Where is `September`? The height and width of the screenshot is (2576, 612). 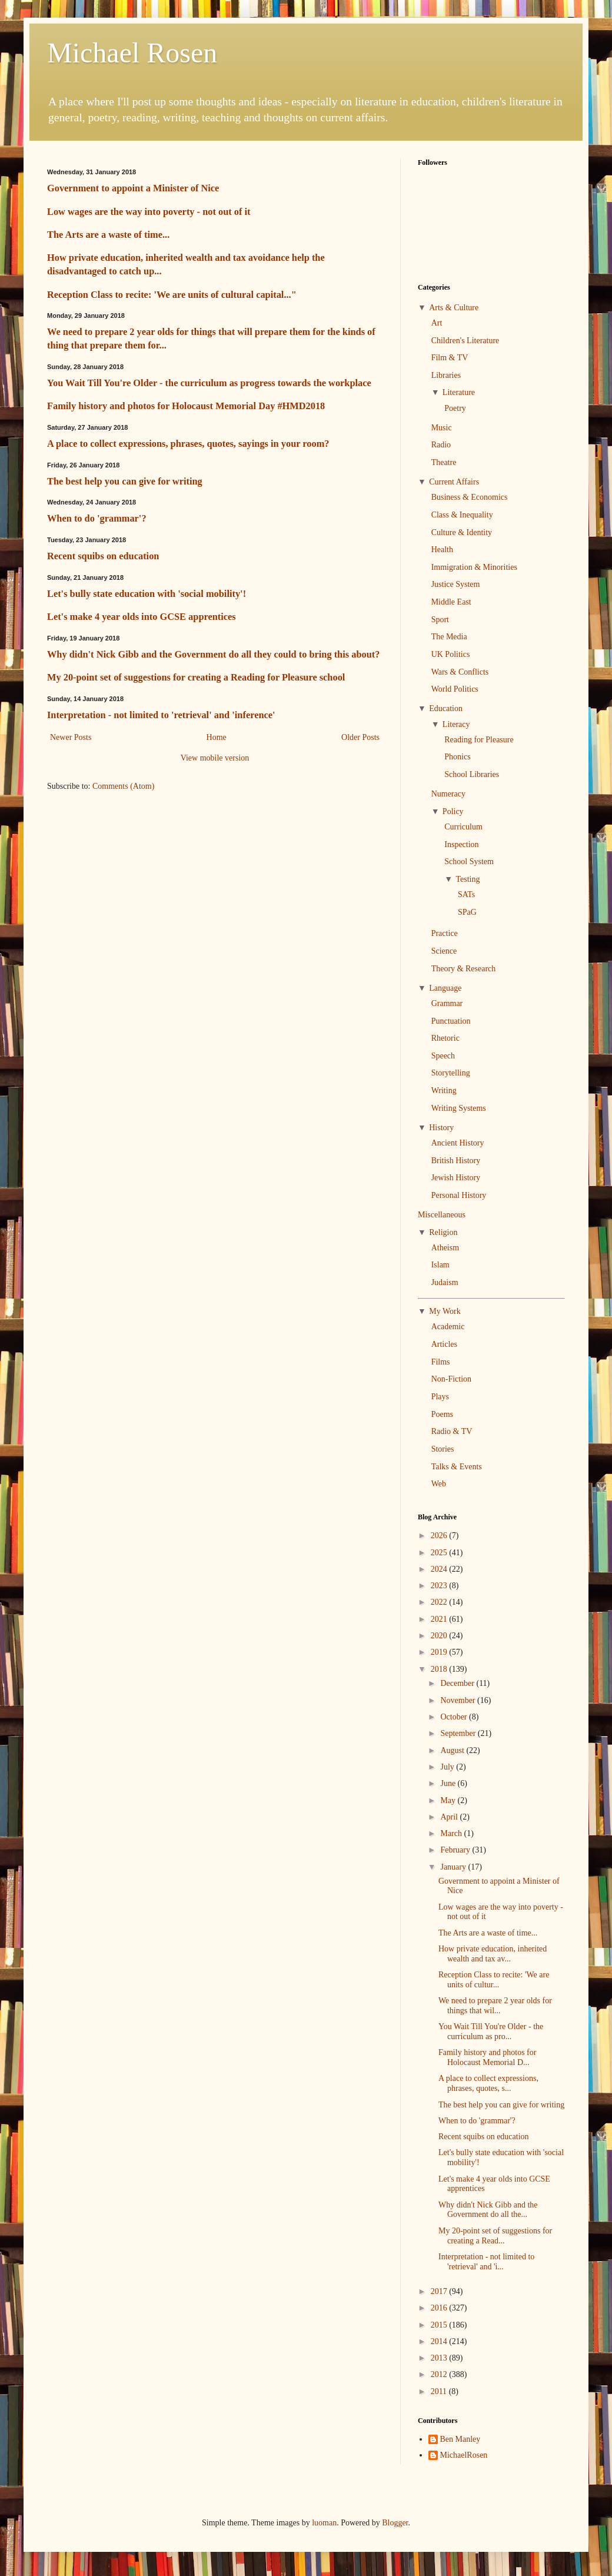
September is located at coordinates (458, 1733).